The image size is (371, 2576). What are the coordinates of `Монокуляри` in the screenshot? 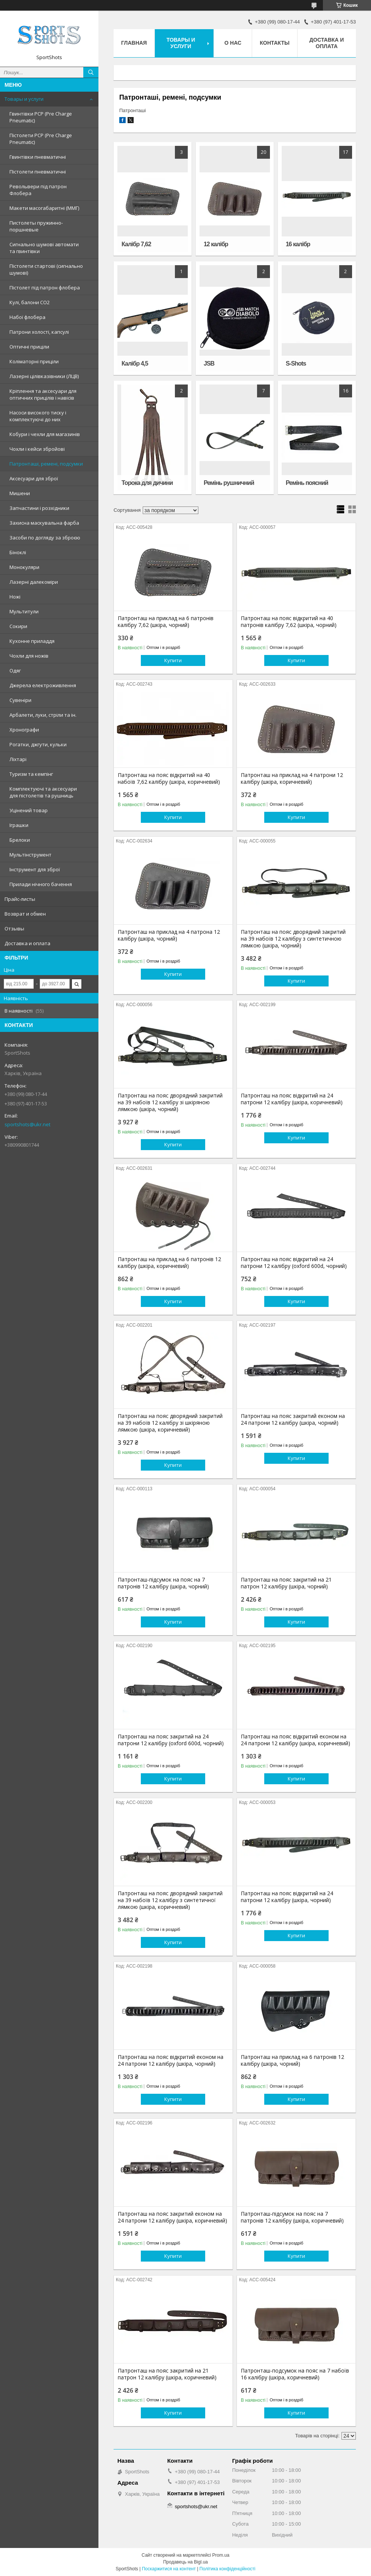 It's located at (24, 567).